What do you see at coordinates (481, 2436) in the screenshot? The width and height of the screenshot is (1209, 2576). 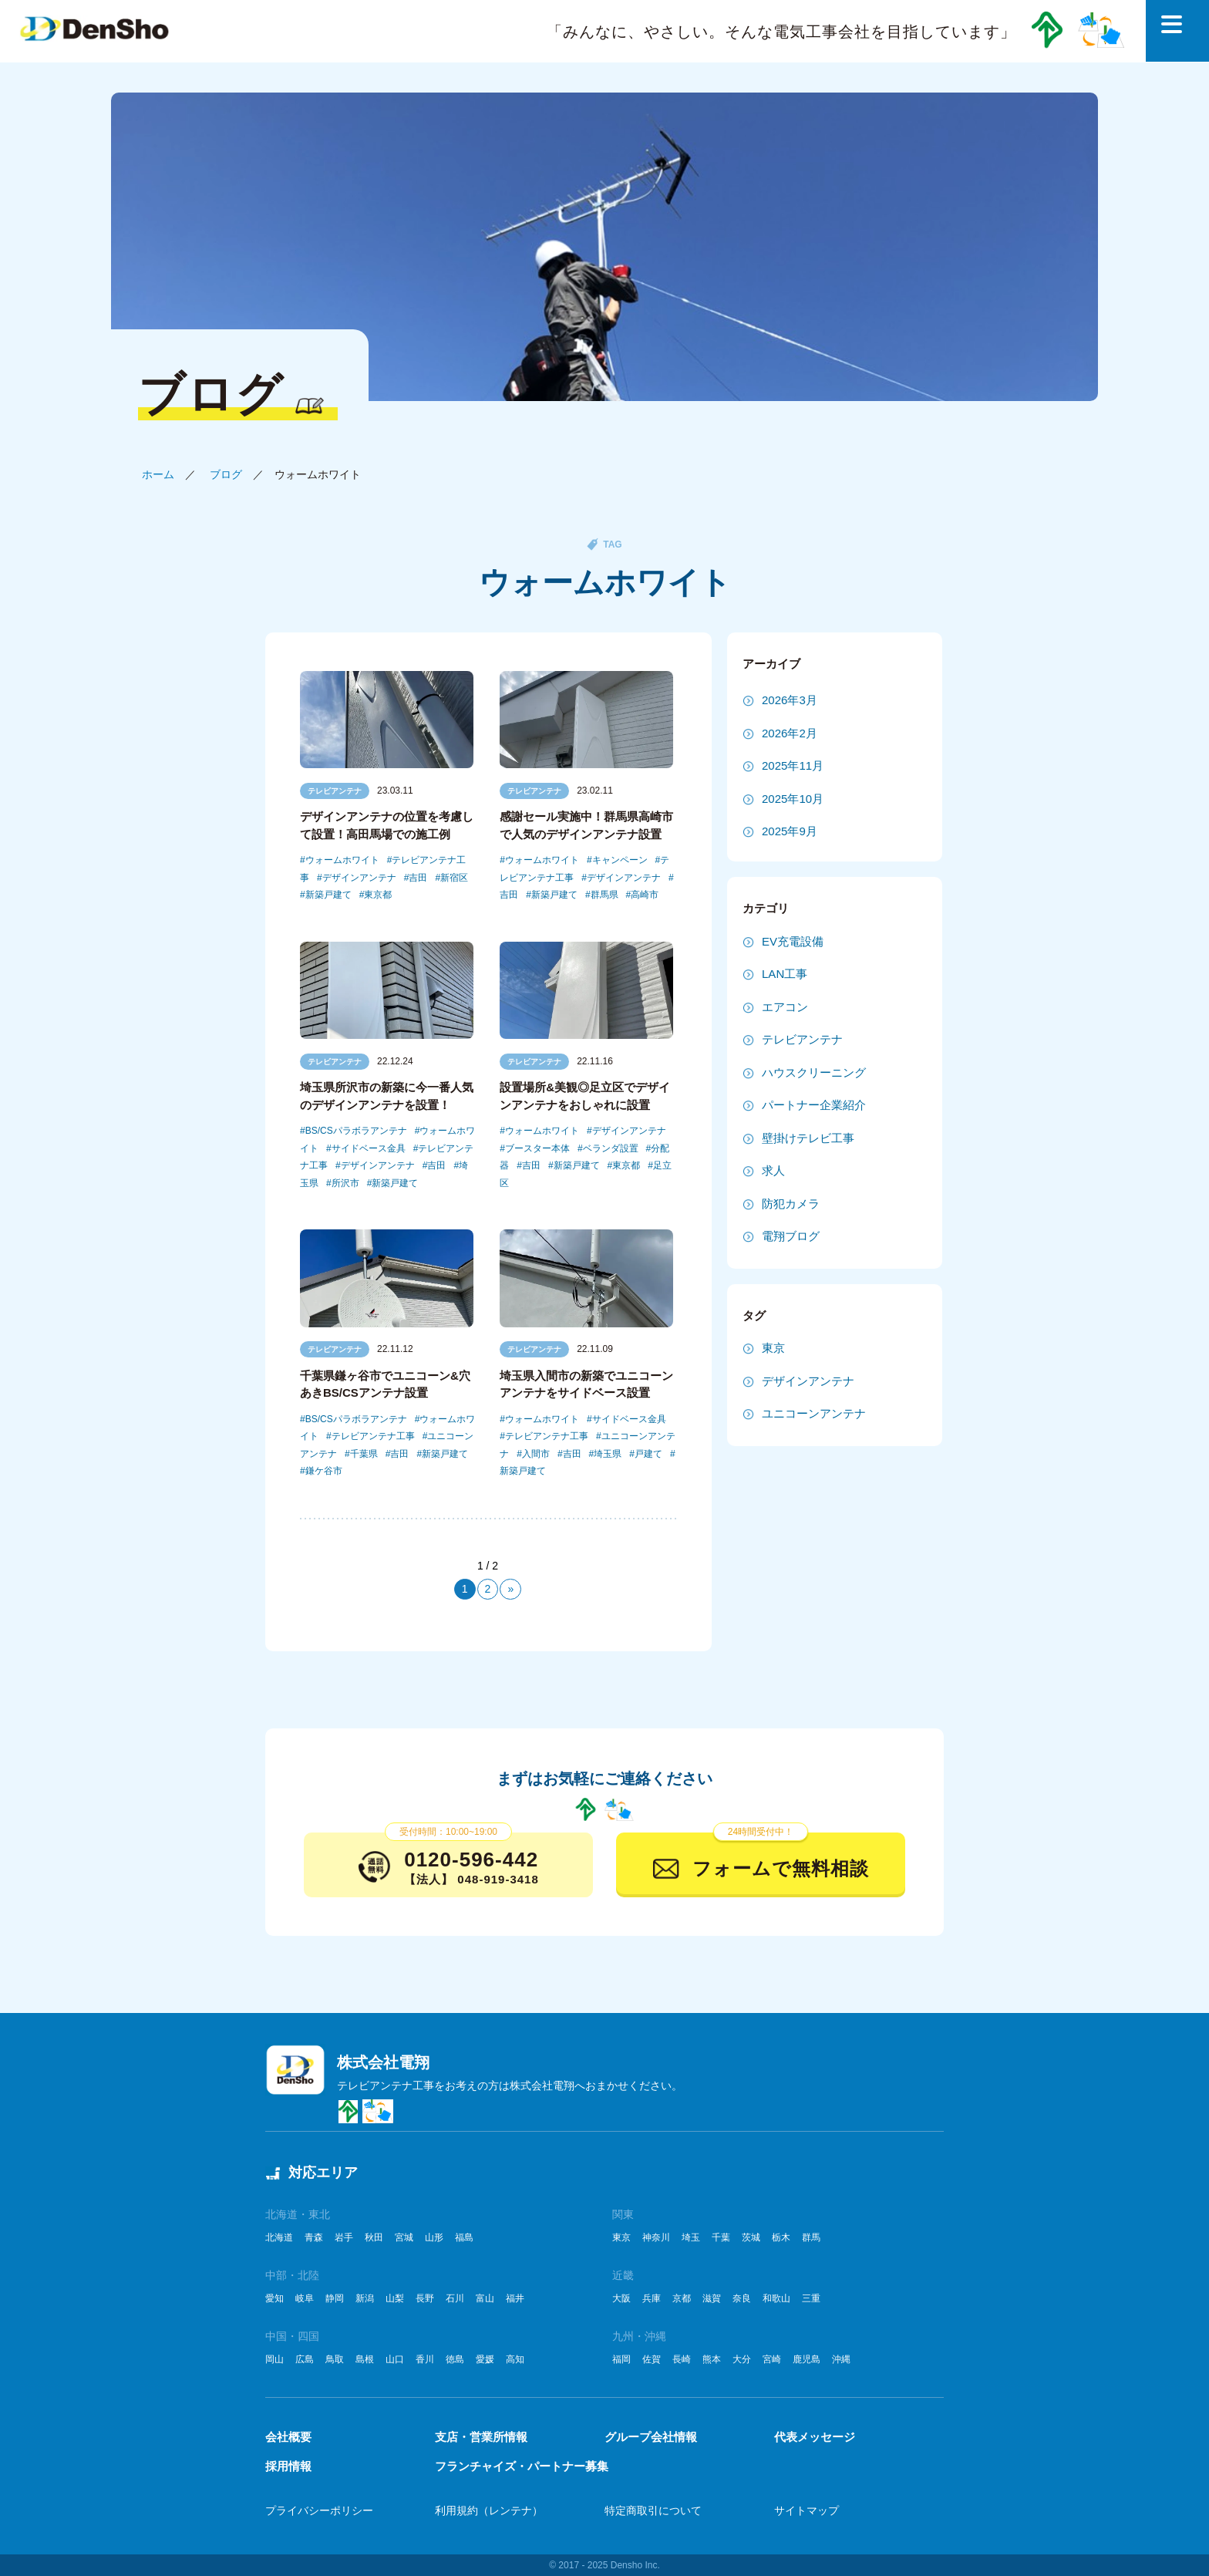 I see `支店・営業所情報` at bounding box center [481, 2436].